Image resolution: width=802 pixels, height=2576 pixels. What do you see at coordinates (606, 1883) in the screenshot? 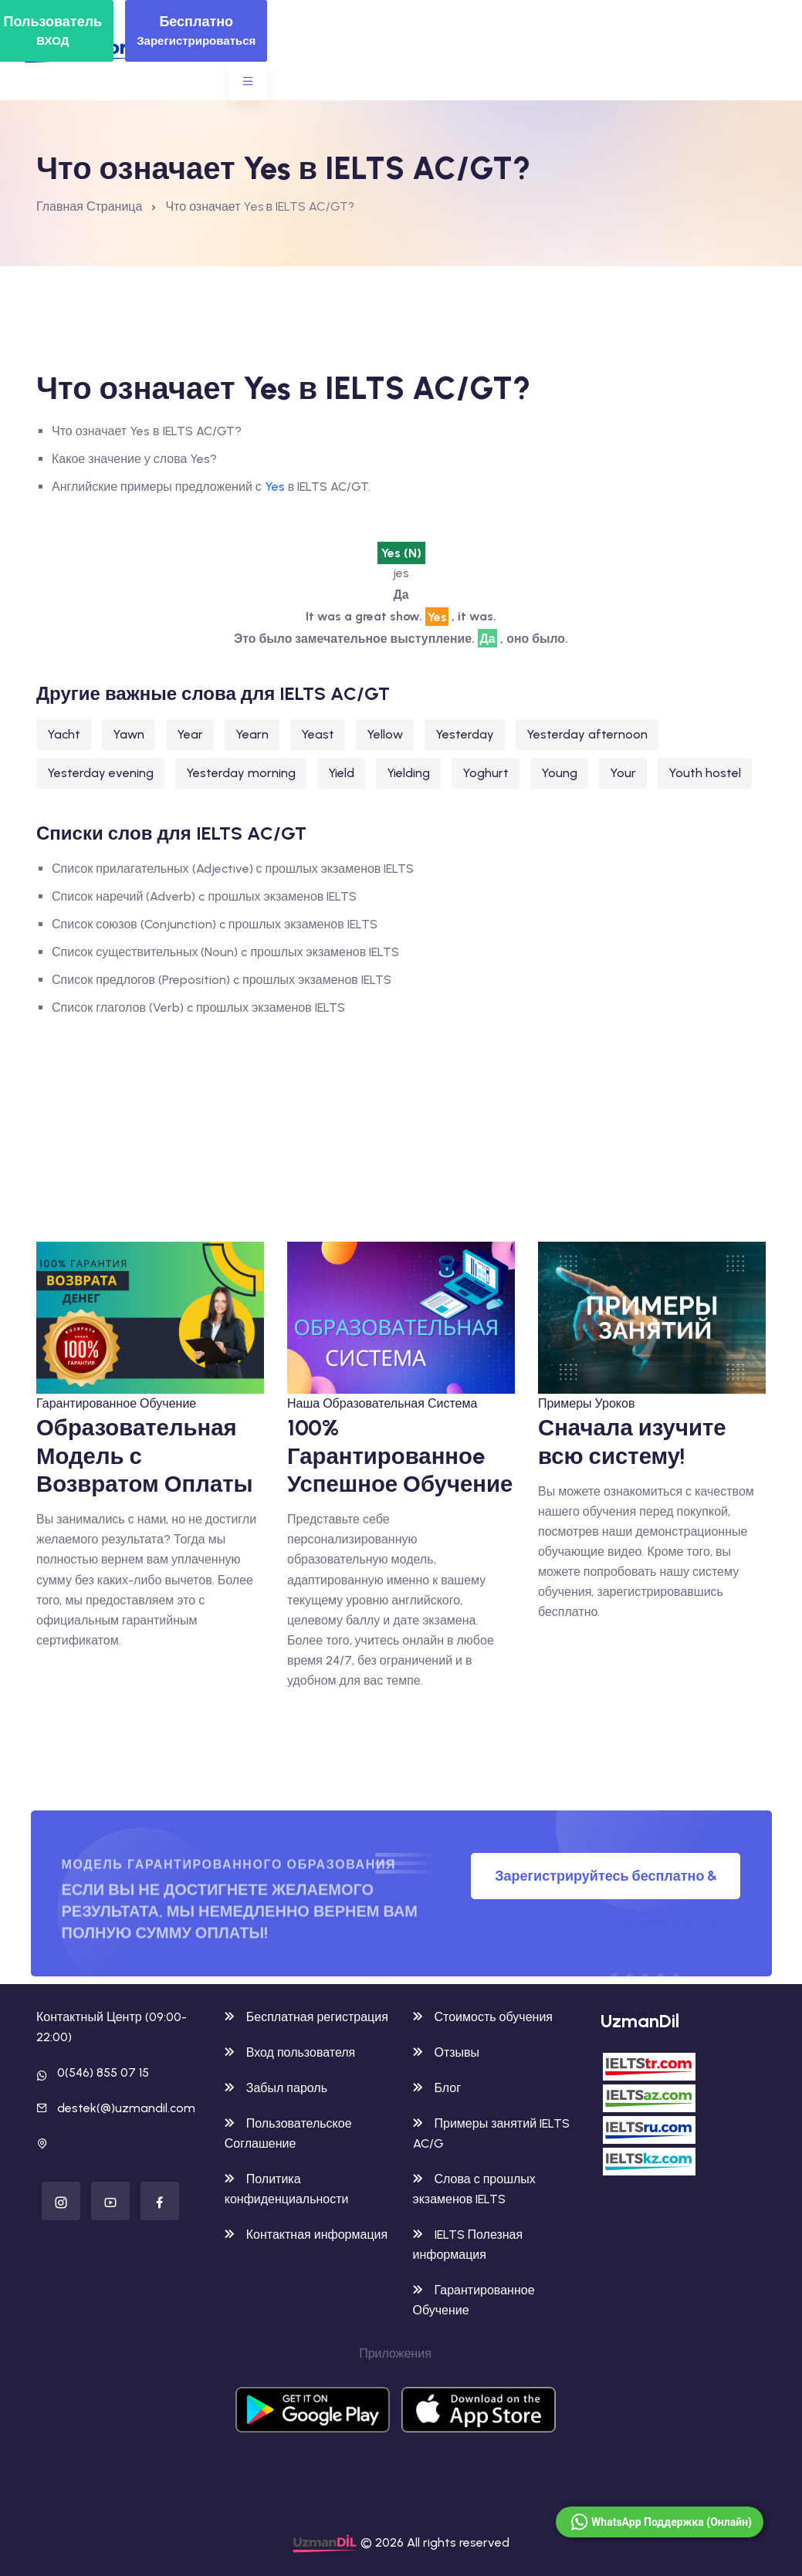
I see `Зарегистрируйтесь бесплатно & Попробуйте` at bounding box center [606, 1883].